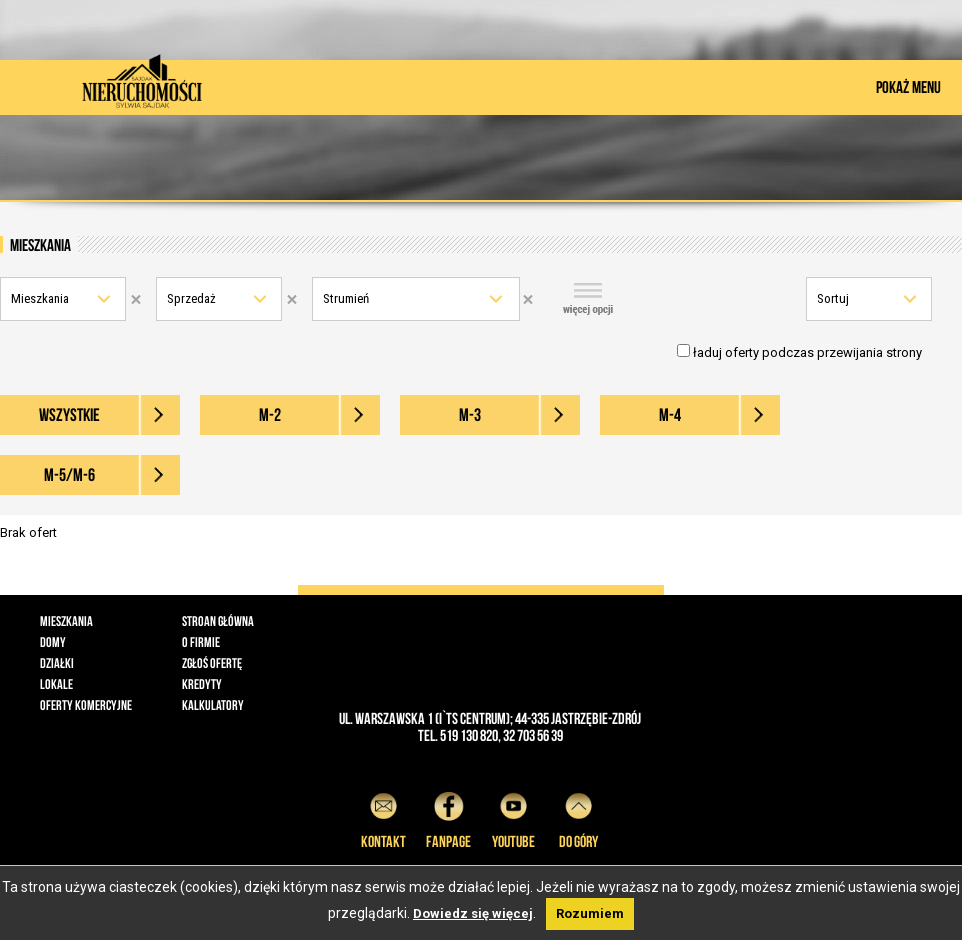 The image size is (962, 940). What do you see at coordinates (201, 642) in the screenshot?
I see `O firmie` at bounding box center [201, 642].